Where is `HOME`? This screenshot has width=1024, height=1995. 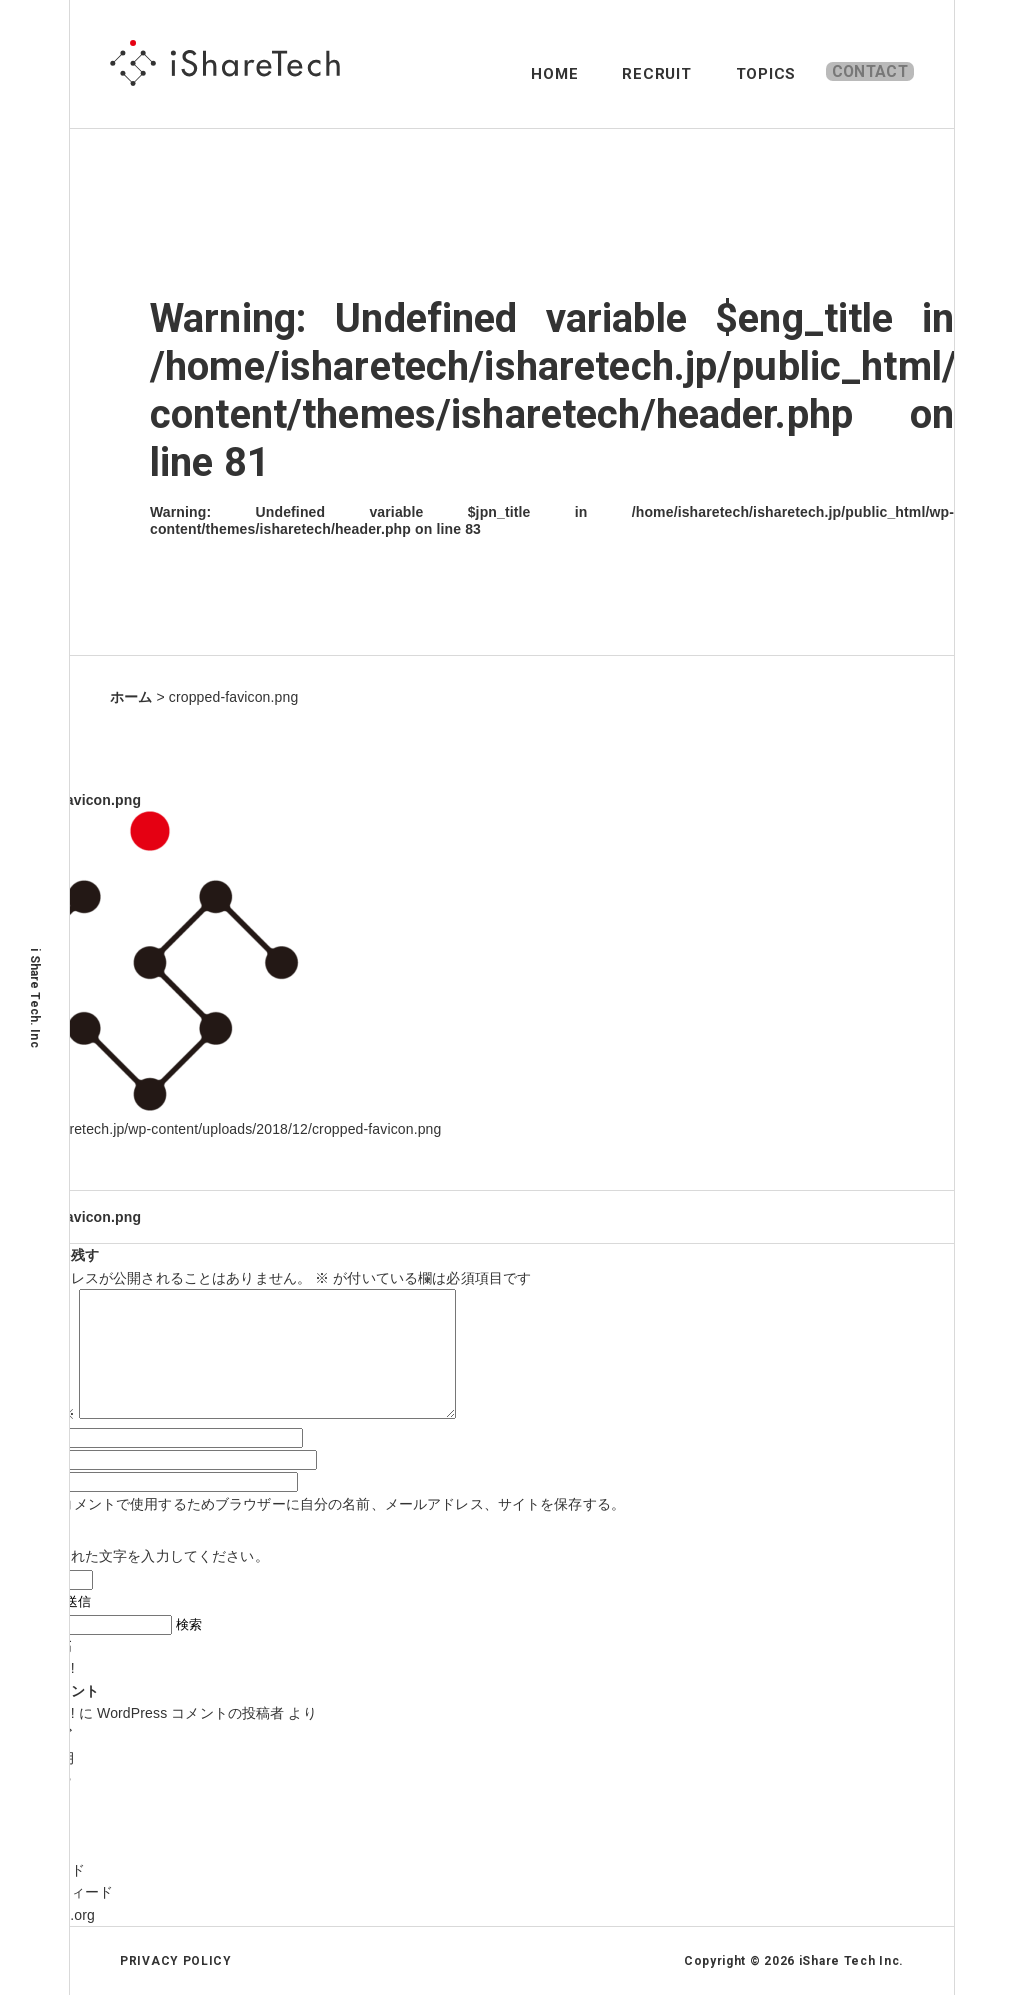 HOME is located at coordinates (513, 74).